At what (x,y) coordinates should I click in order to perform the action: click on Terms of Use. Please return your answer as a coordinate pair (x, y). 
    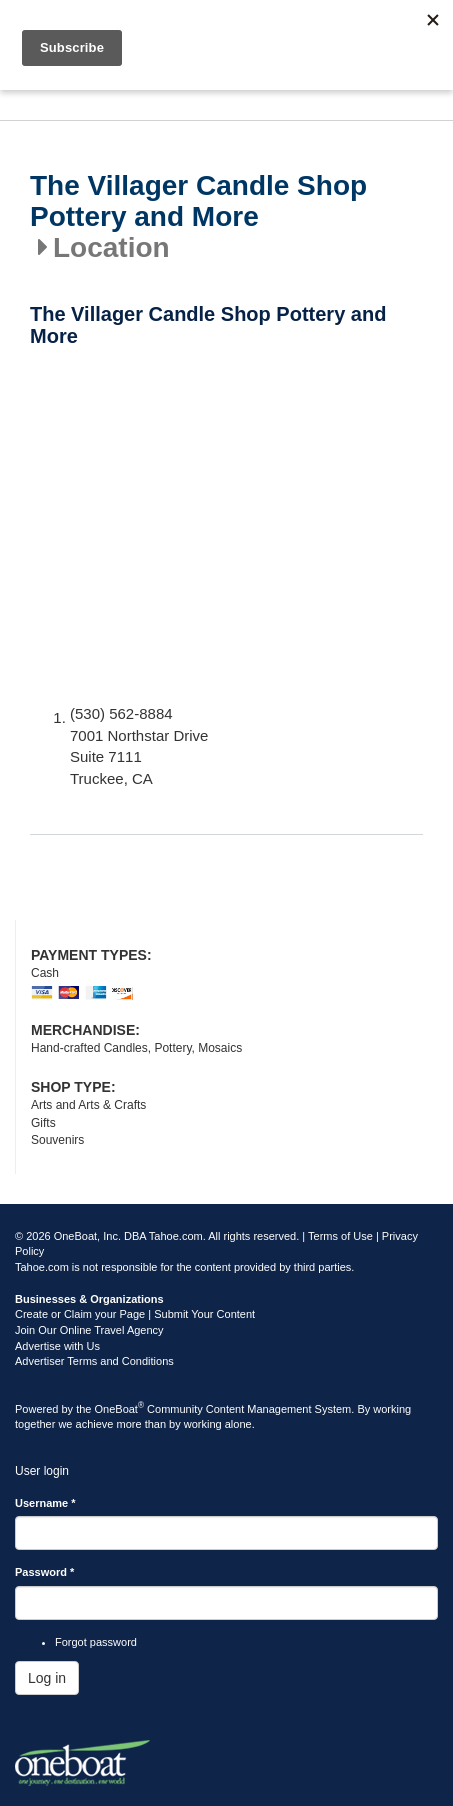
    Looking at the image, I should click on (340, 1236).